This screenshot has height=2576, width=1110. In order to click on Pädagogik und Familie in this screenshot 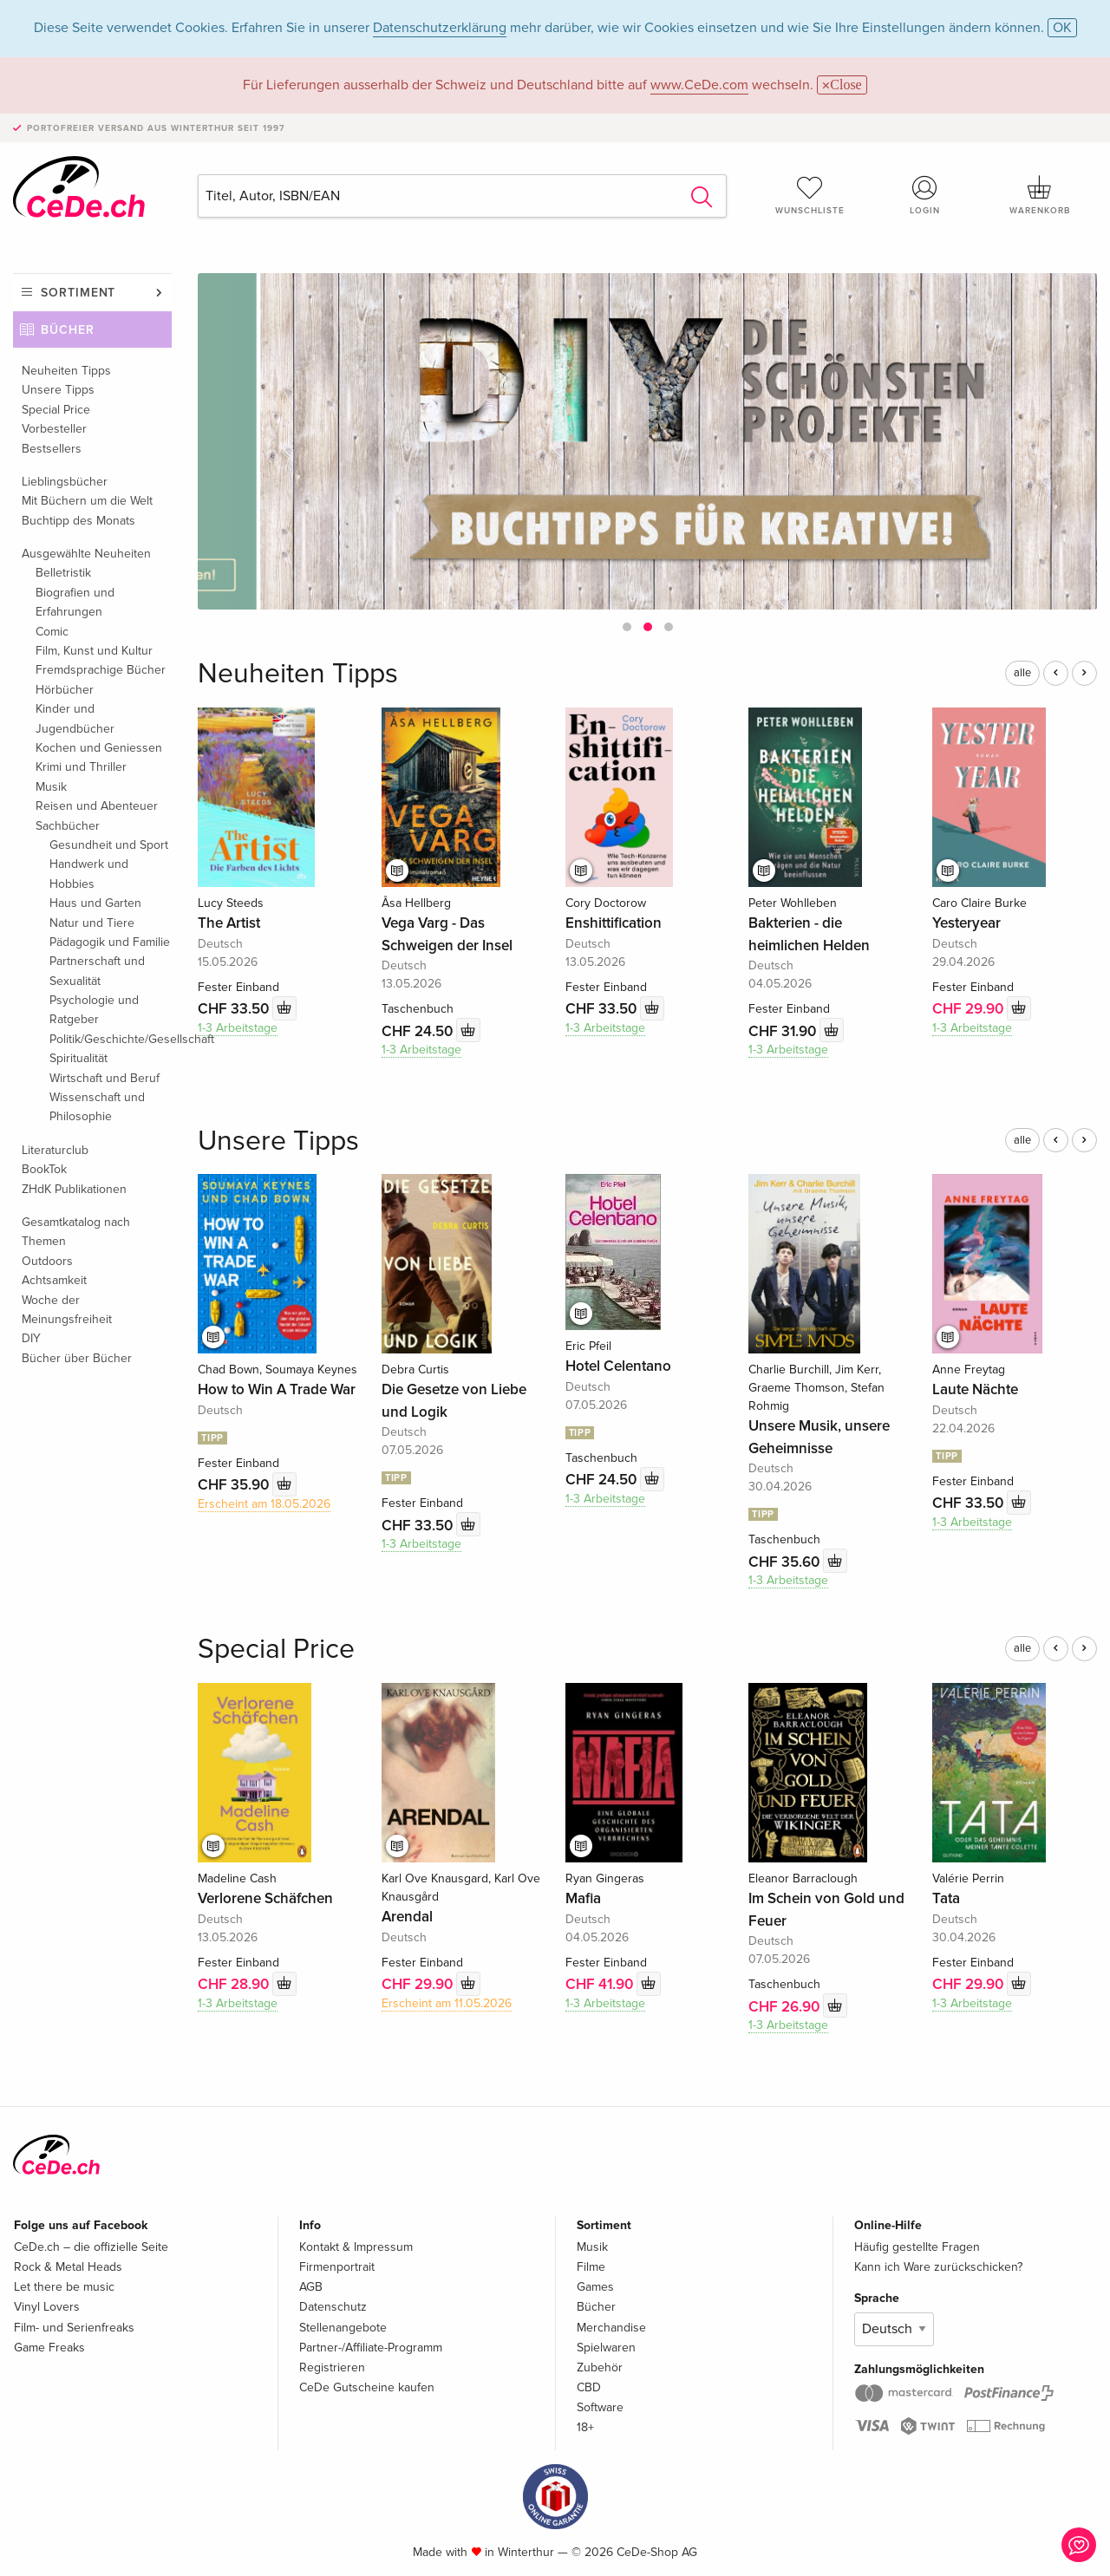, I will do `click(109, 942)`.